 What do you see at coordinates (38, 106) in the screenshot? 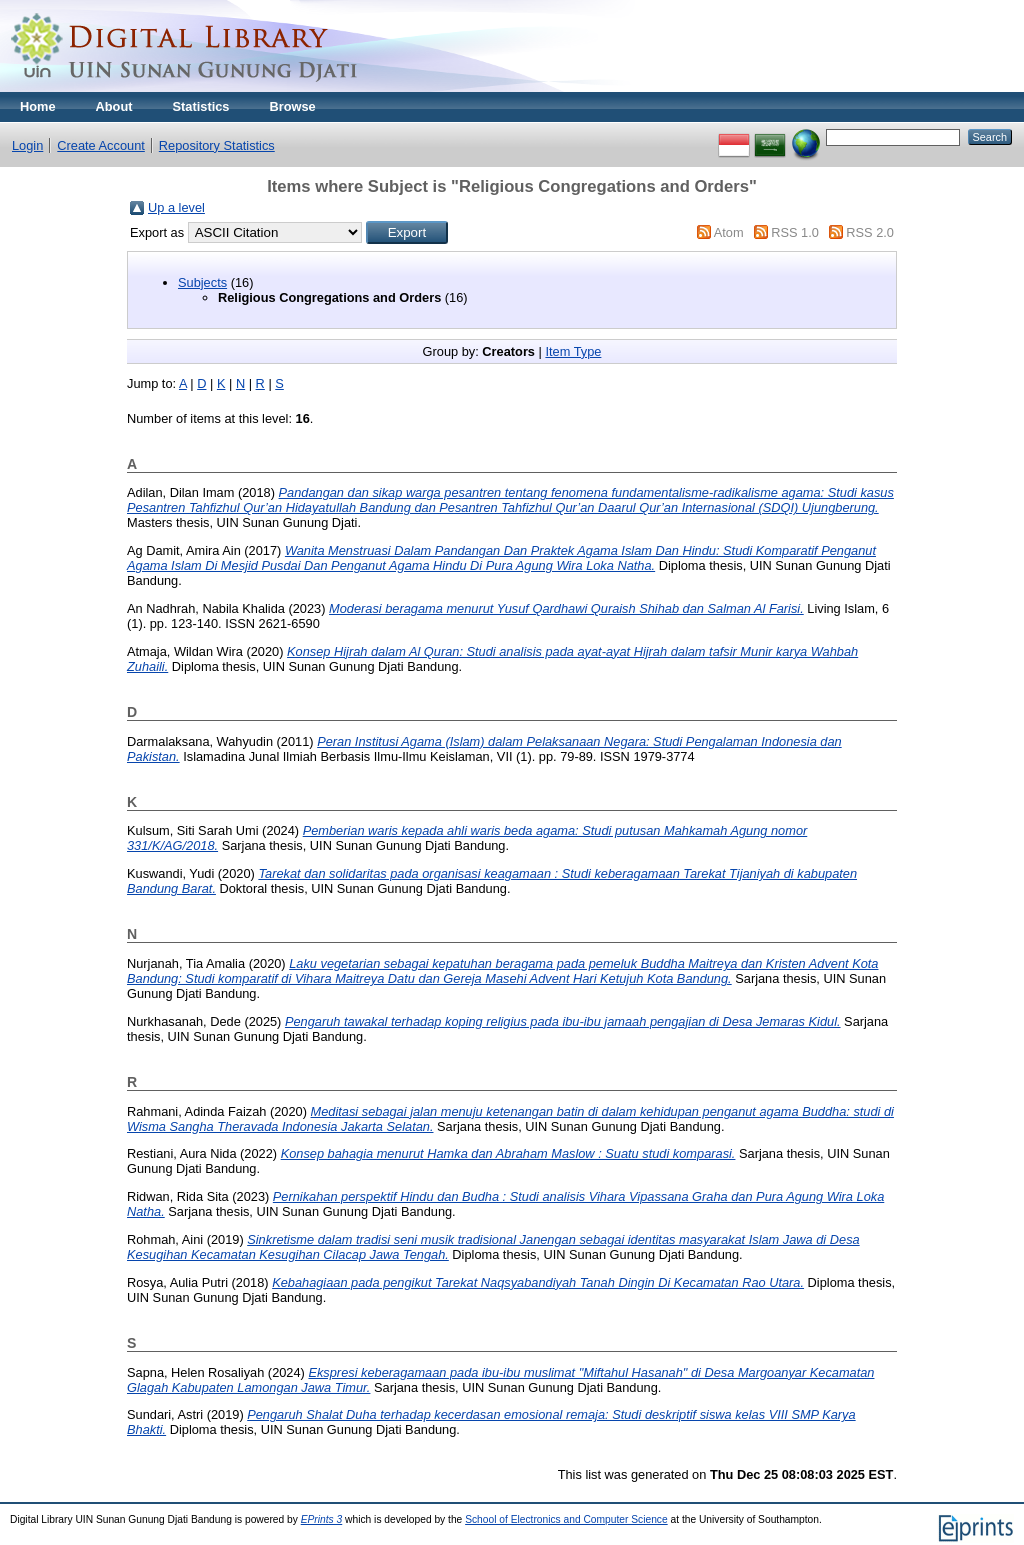
I see `Home` at bounding box center [38, 106].